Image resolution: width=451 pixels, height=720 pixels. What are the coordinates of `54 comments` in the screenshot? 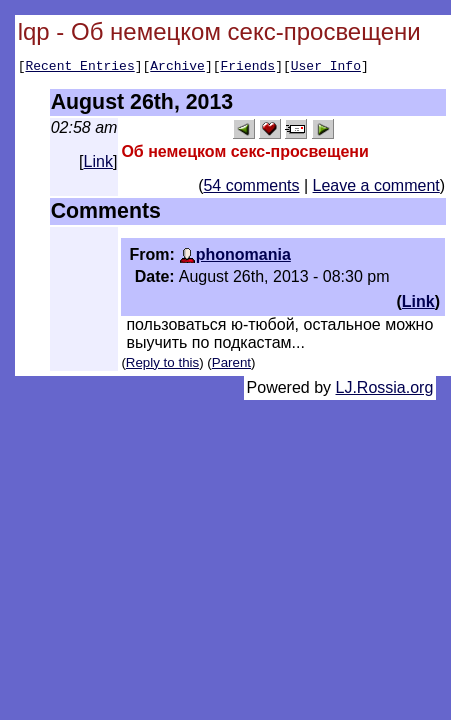 It's located at (251, 188).